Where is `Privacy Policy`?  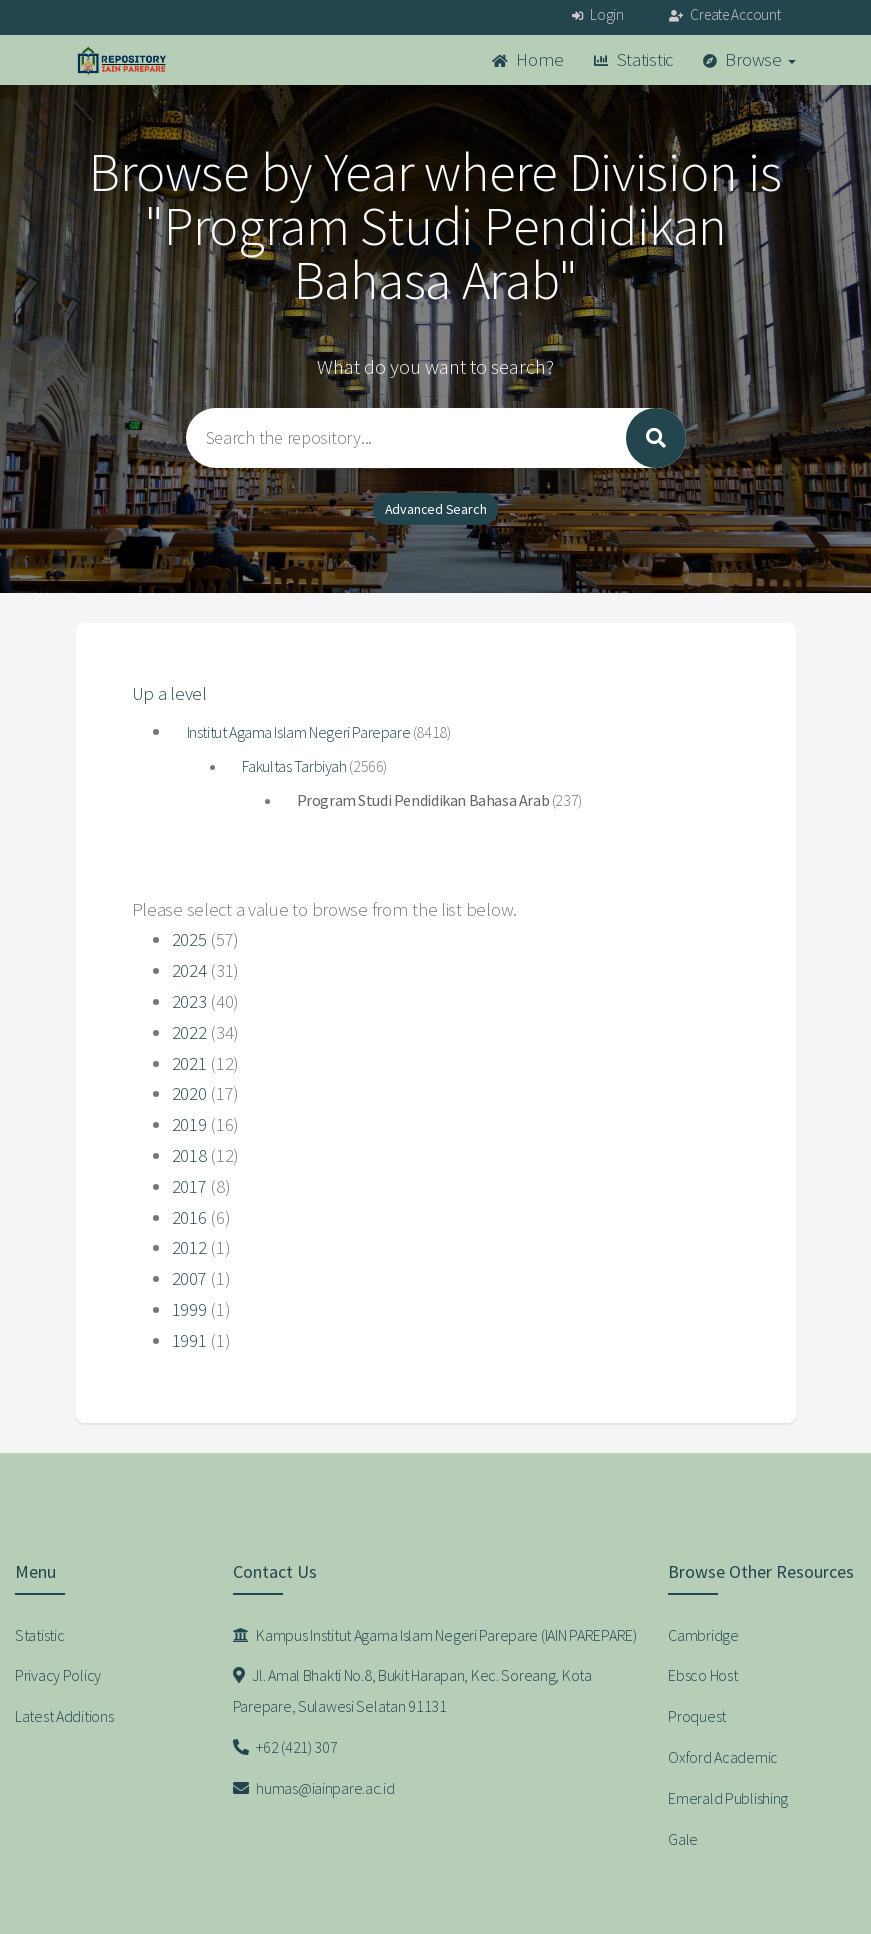
Privacy Policy is located at coordinates (58, 1675).